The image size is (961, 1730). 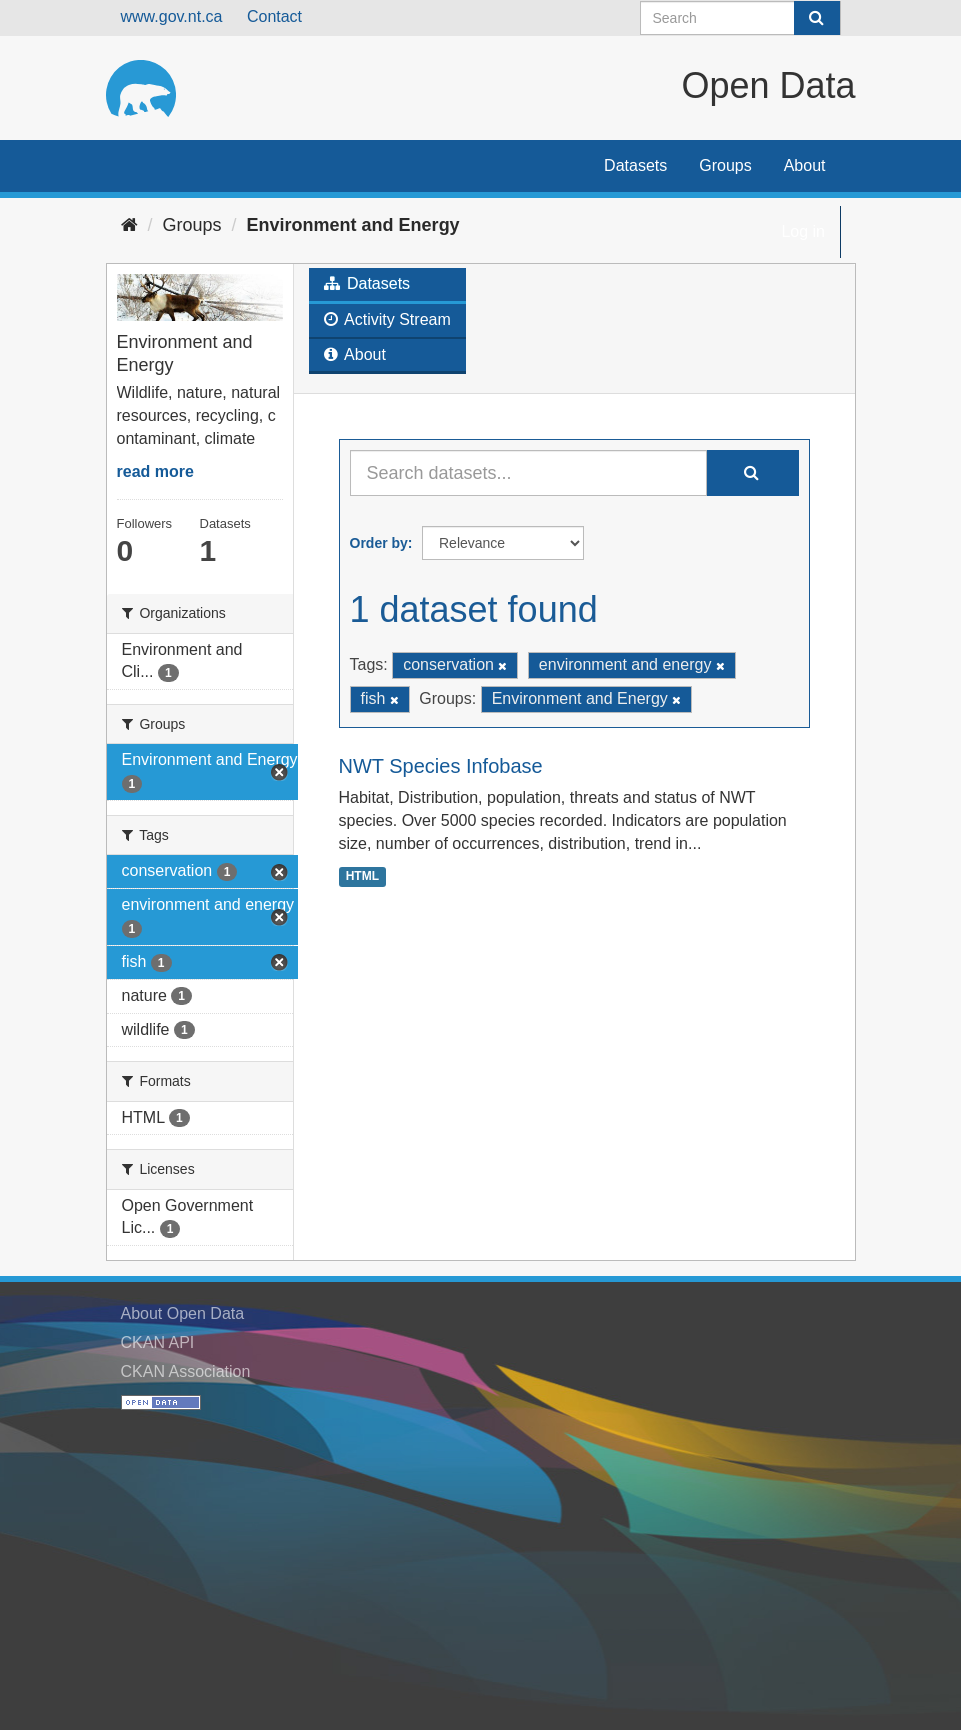 What do you see at coordinates (387, 319) in the screenshot?
I see `Activity Stream` at bounding box center [387, 319].